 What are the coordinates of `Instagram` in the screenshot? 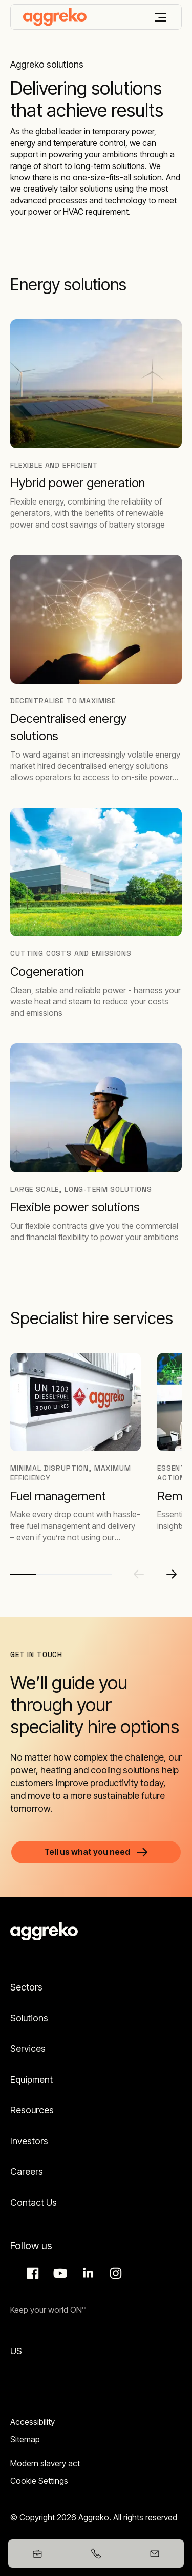 It's located at (114, 2273).